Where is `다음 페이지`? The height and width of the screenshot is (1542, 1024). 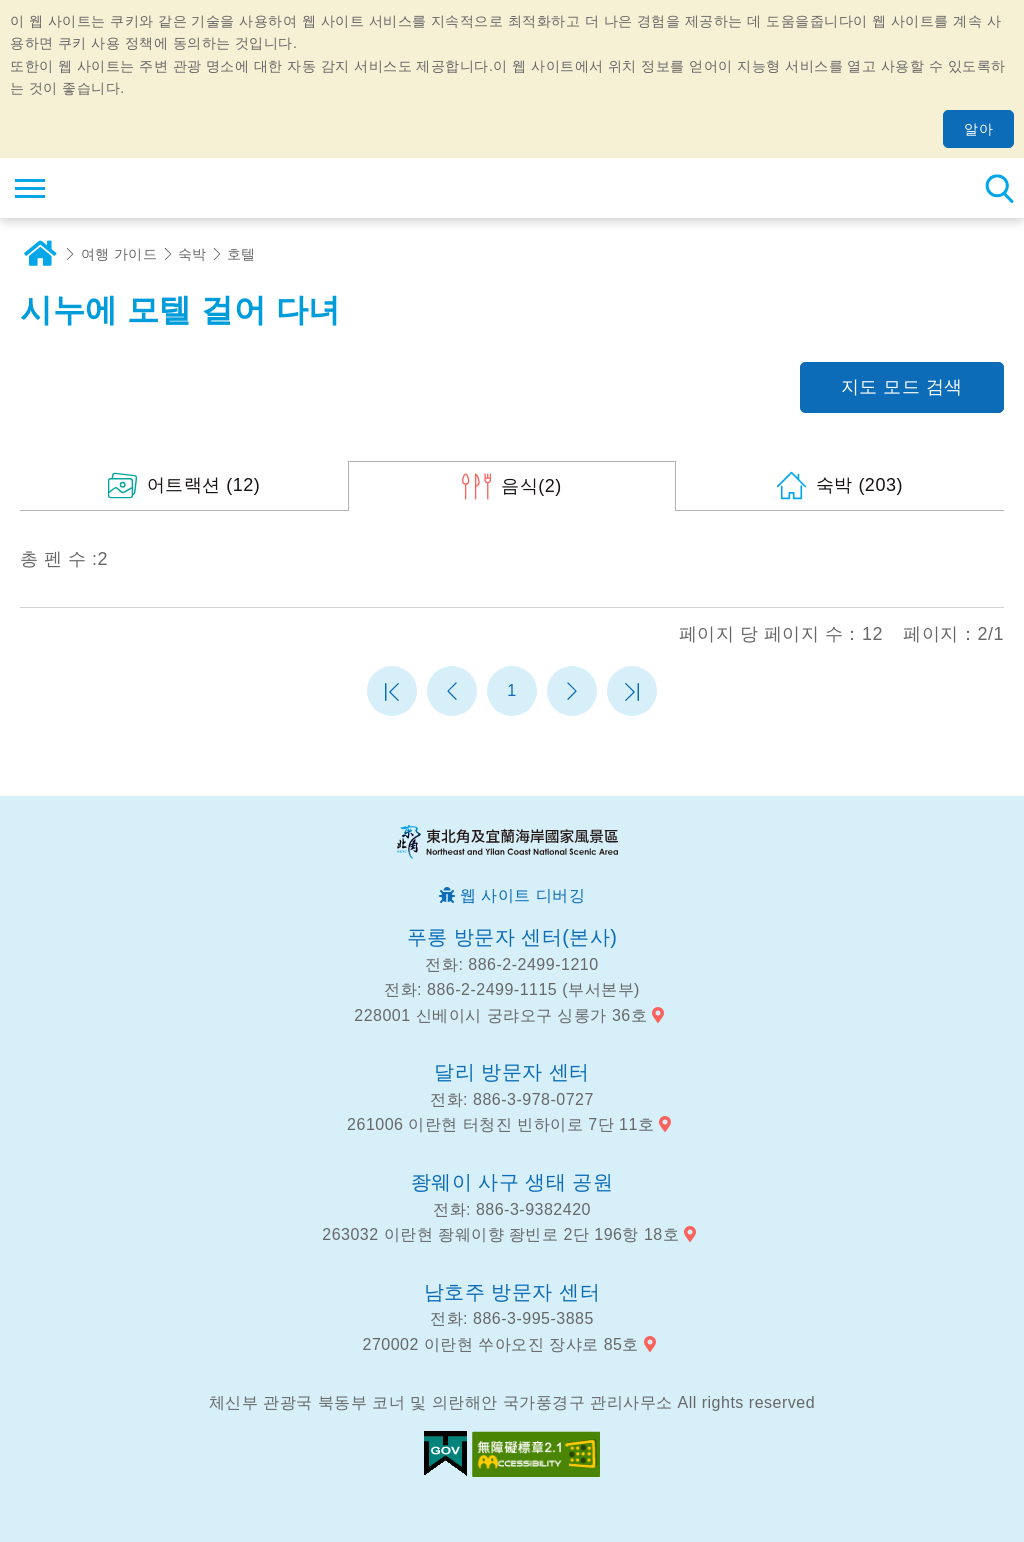
다음 페이지 is located at coordinates (572, 691).